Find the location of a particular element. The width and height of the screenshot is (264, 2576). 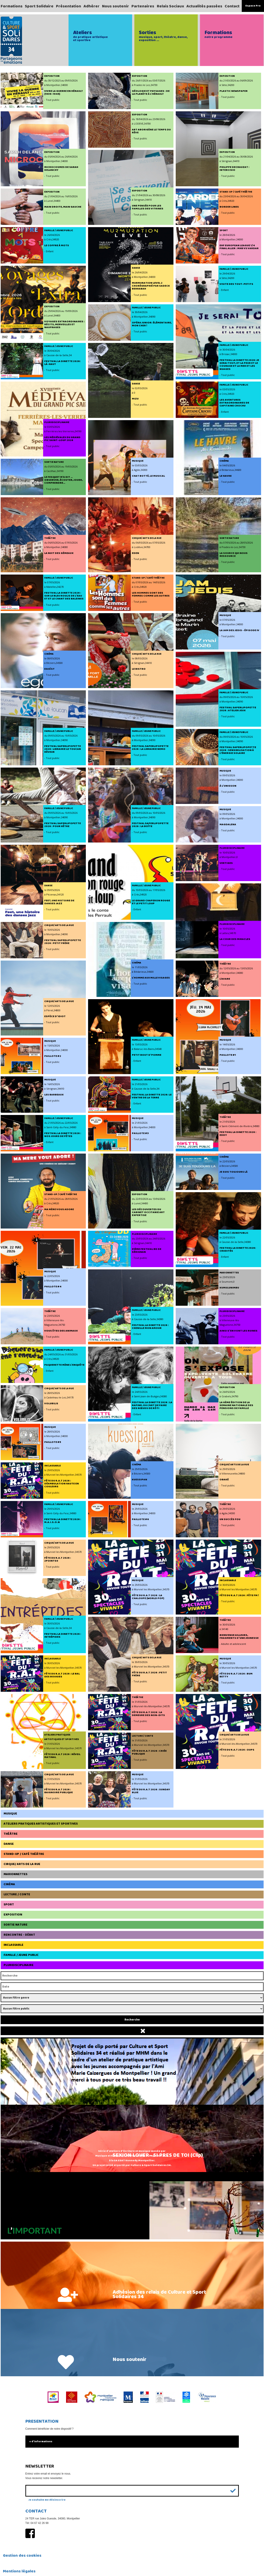

Partenaires is located at coordinates (142, 6).